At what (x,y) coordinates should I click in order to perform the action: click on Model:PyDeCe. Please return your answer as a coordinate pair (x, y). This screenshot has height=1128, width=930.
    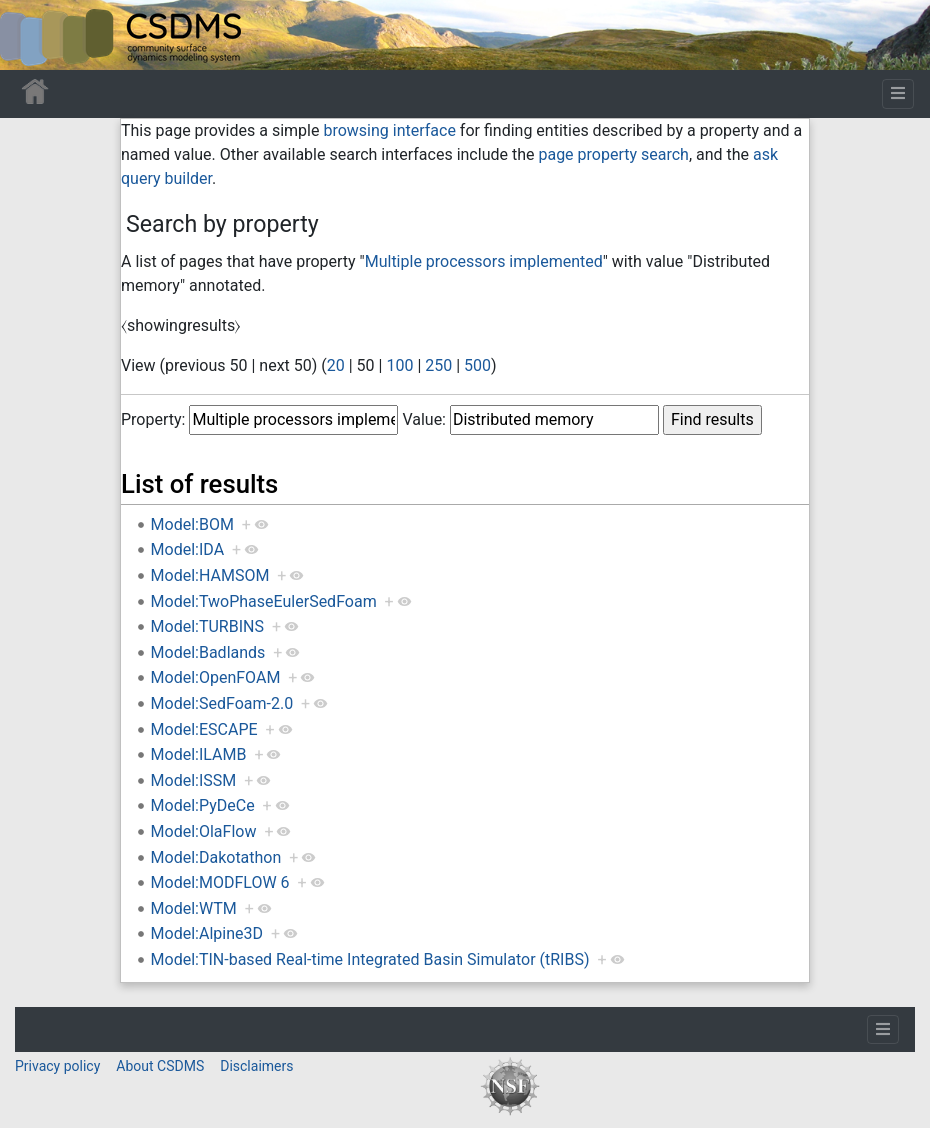
    Looking at the image, I should click on (203, 805).